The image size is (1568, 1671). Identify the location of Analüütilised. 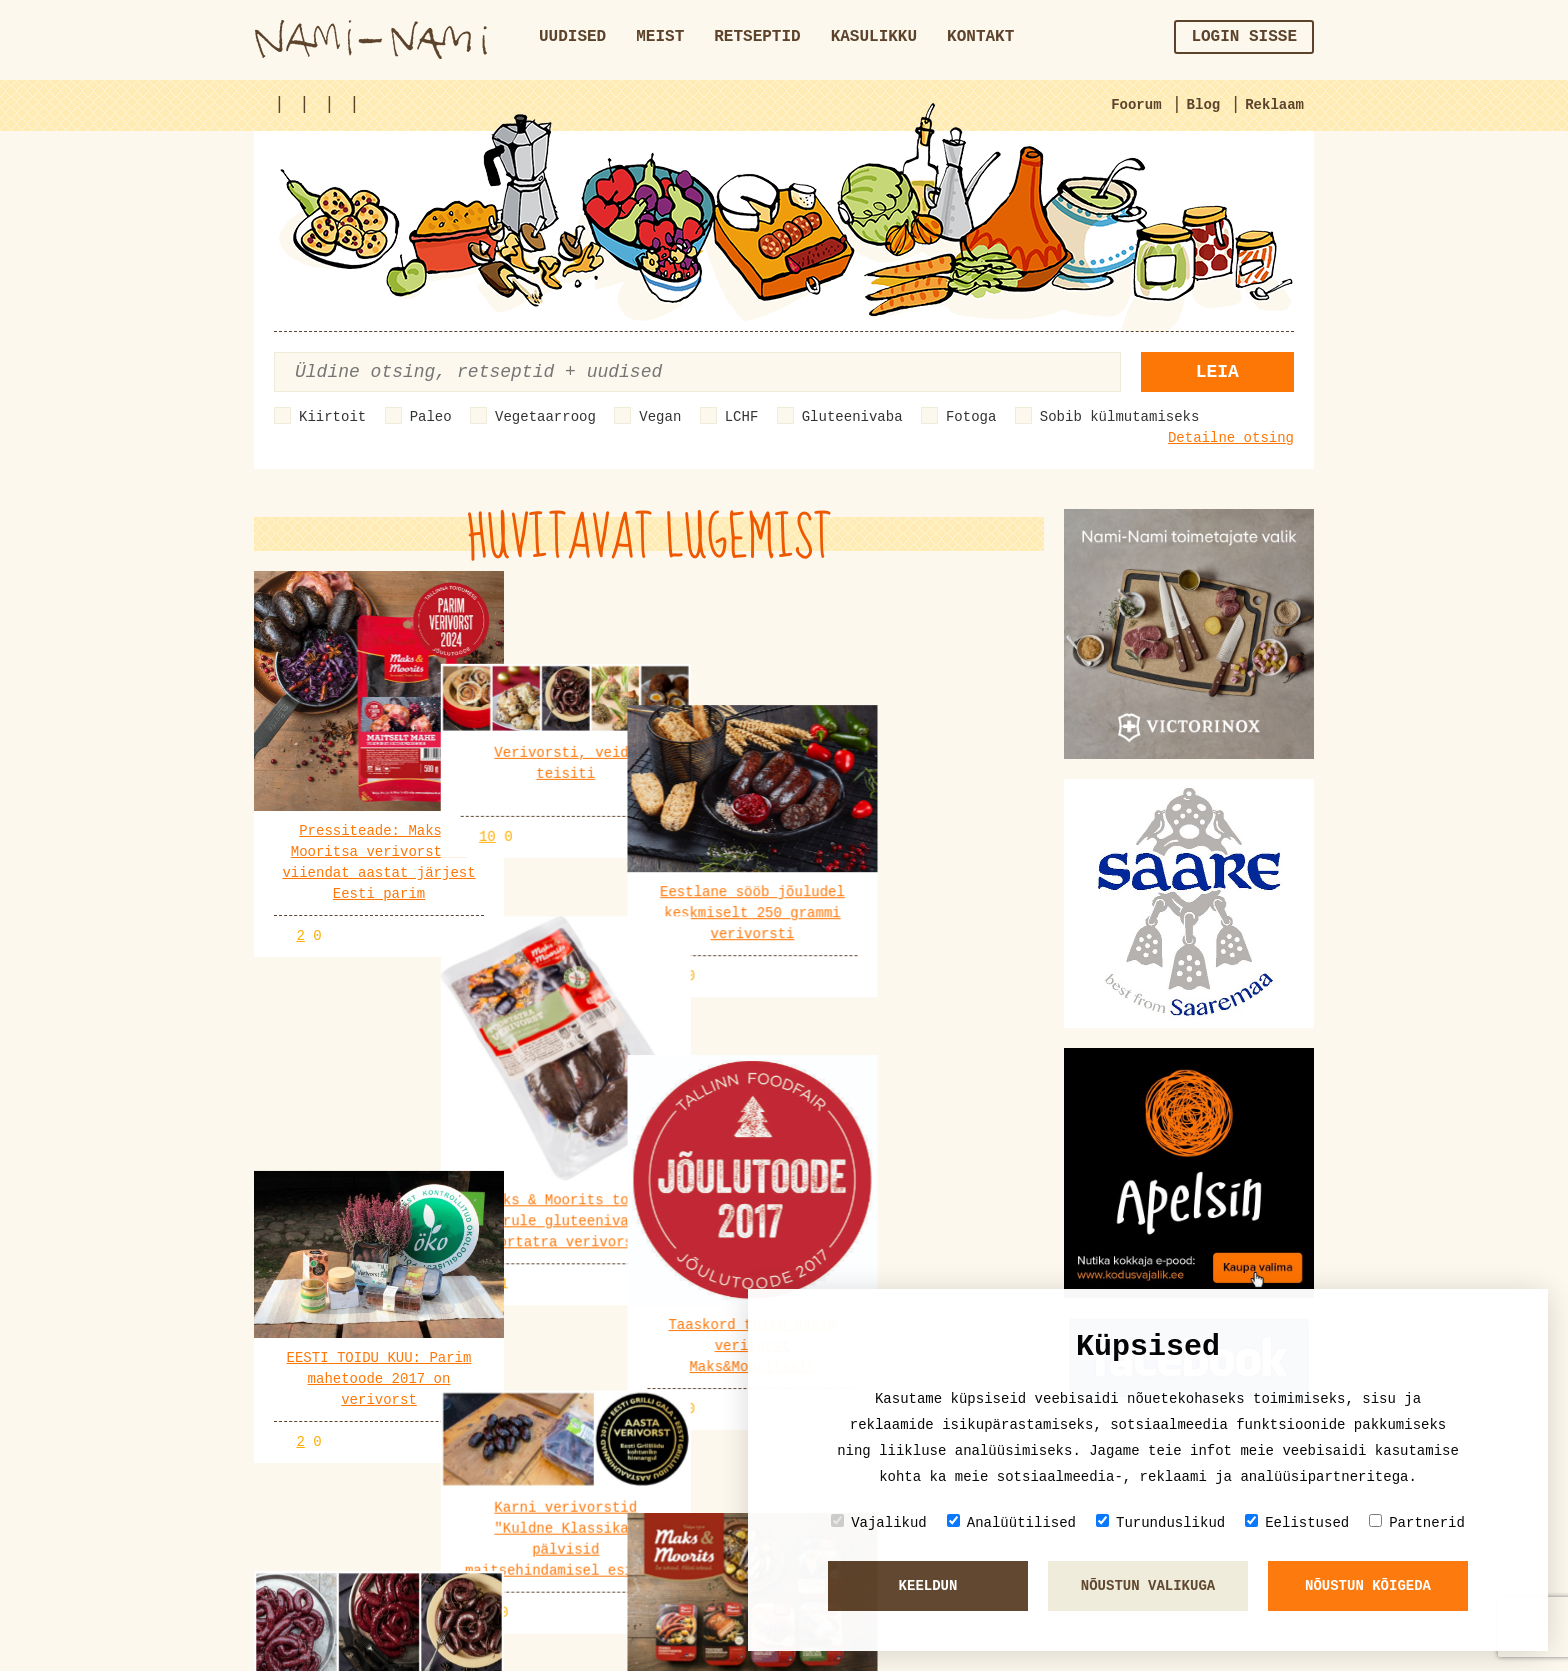
(1011, 1522).